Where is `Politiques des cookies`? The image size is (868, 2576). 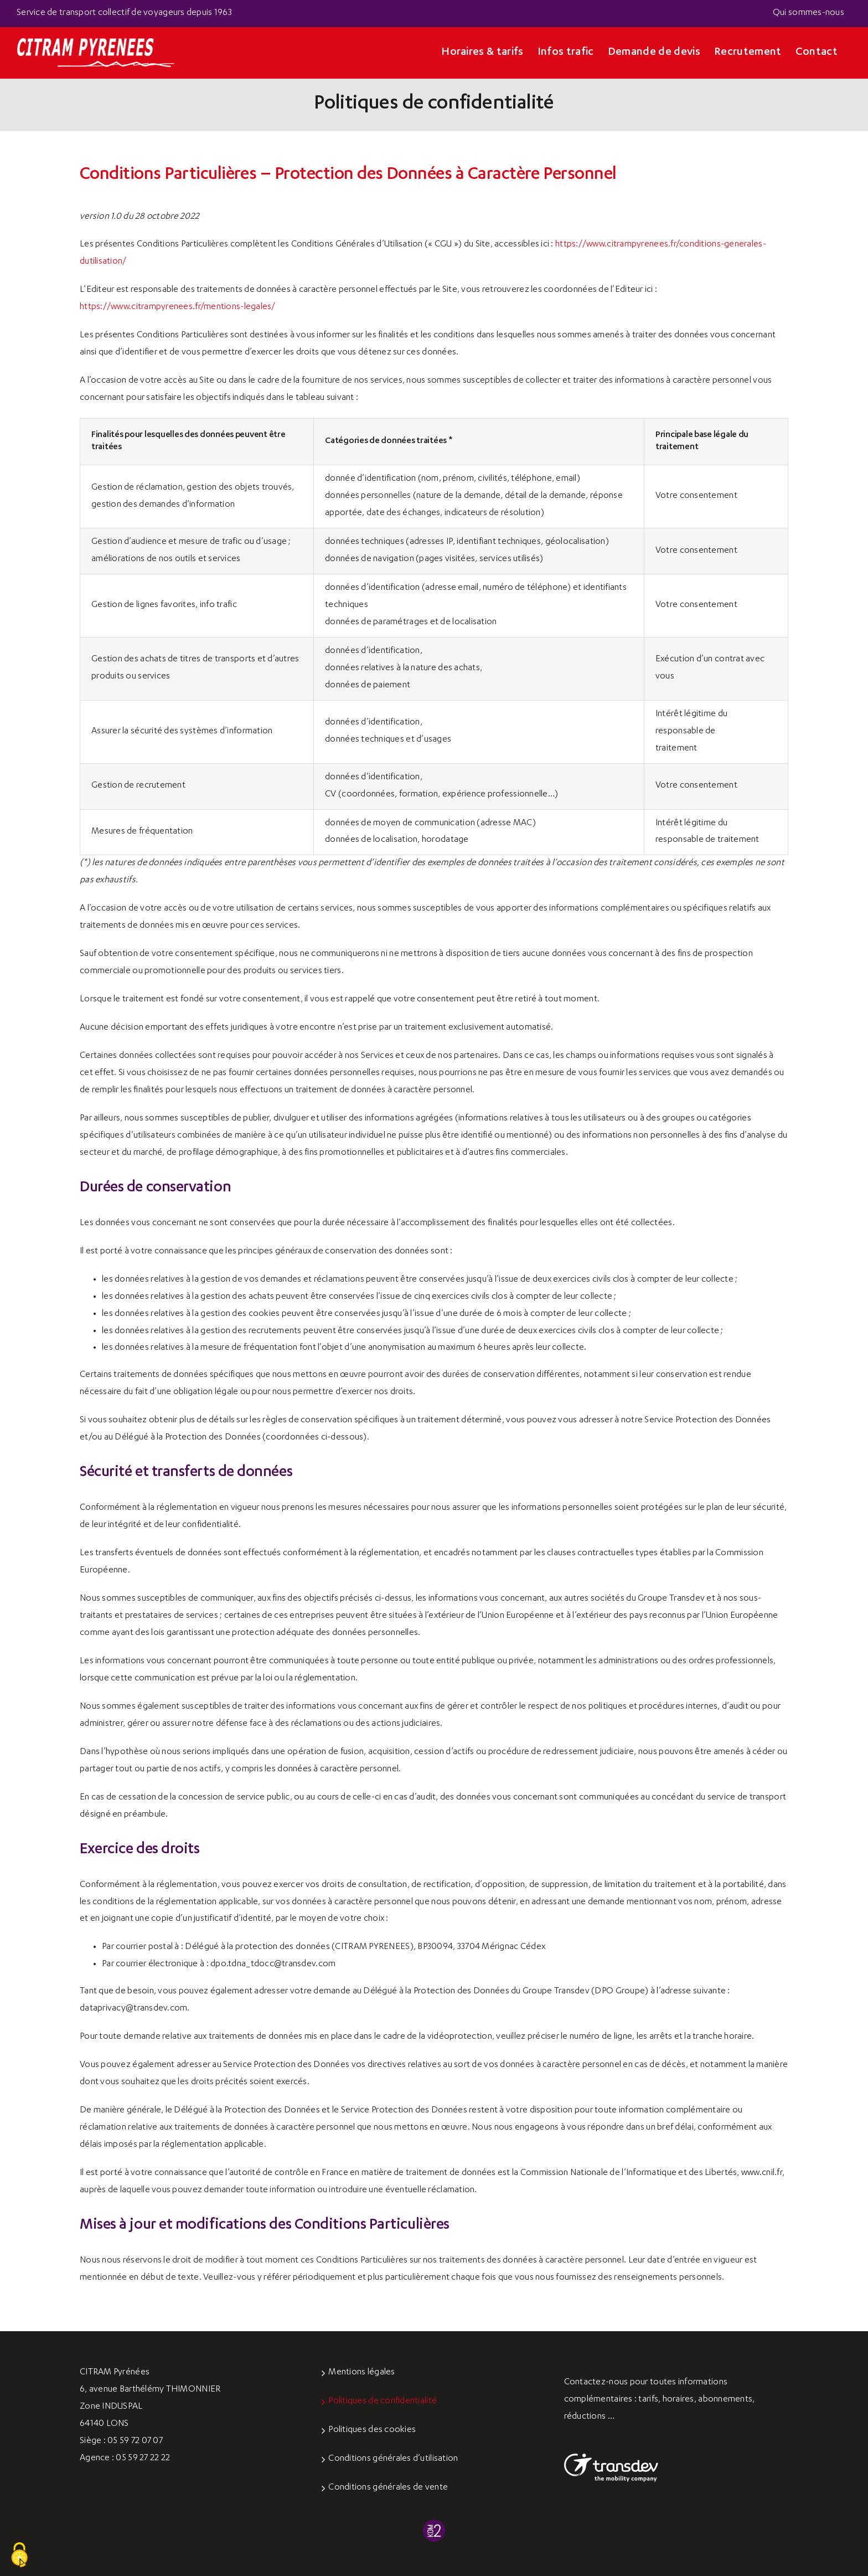 Politiques des cookies is located at coordinates (372, 2430).